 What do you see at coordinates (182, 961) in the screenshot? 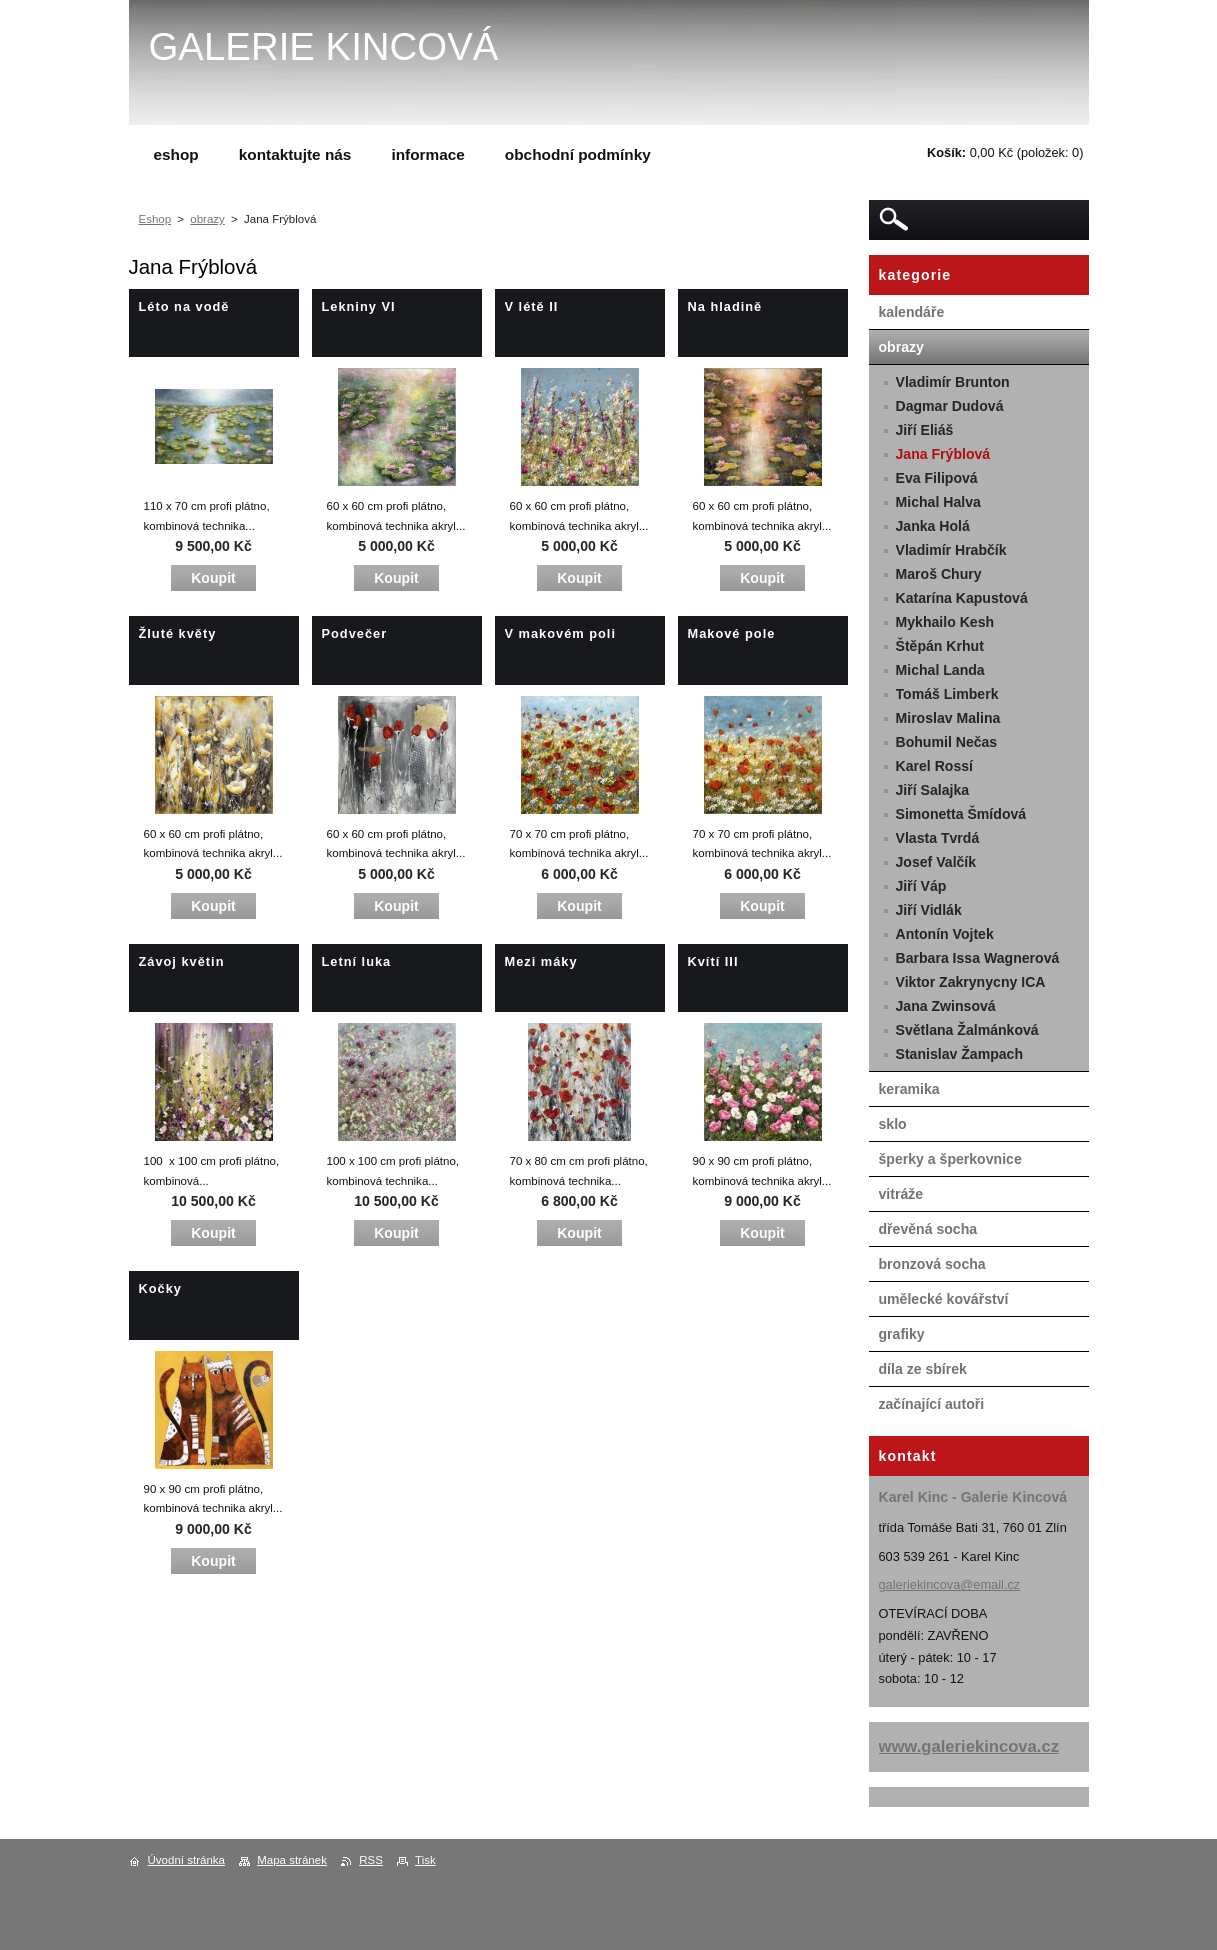
I see `Závoj květin` at bounding box center [182, 961].